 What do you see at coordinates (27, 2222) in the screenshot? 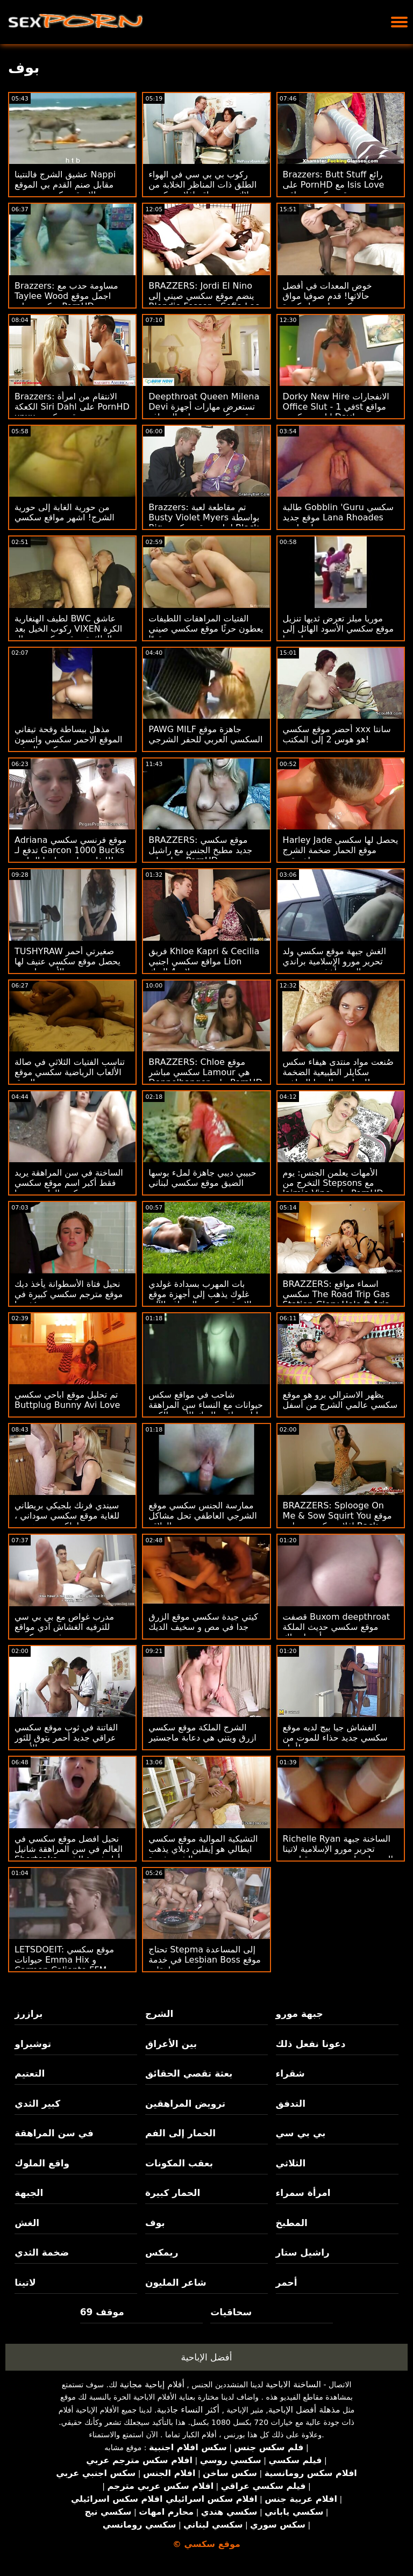
I see `الغش` at bounding box center [27, 2222].